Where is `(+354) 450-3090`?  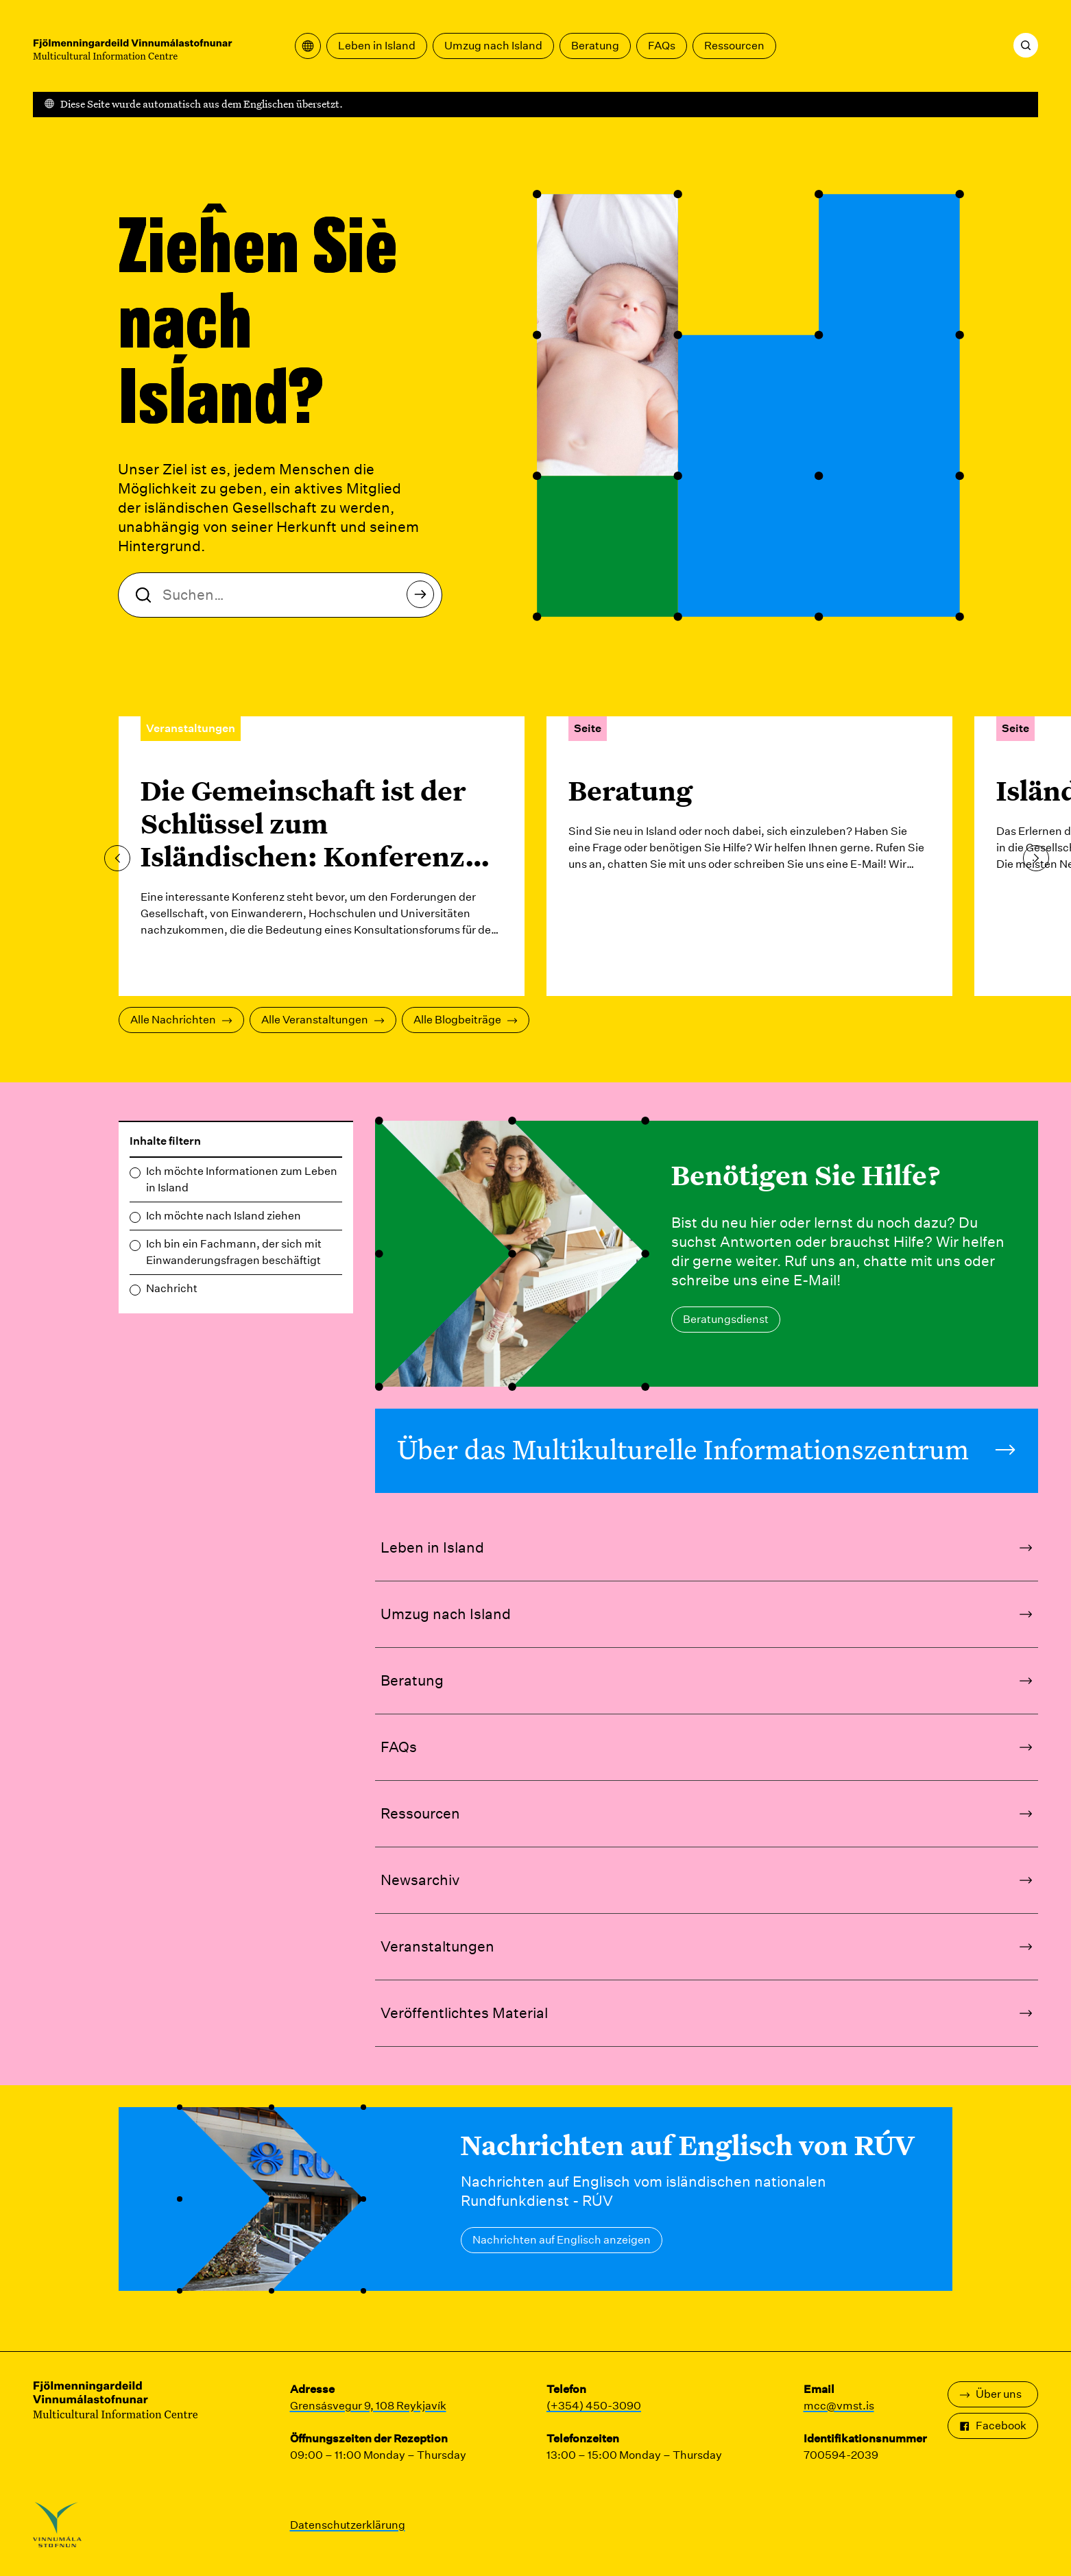 (+354) 450-3090 is located at coordinates (593, 2405).